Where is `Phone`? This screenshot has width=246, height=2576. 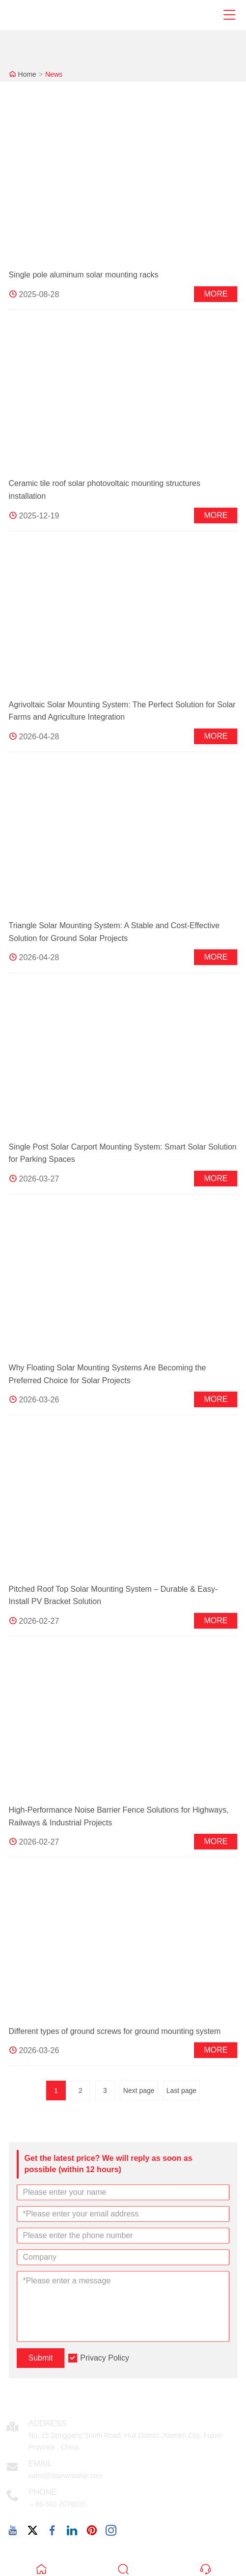 Phone is located at coordinates (42, 2492).